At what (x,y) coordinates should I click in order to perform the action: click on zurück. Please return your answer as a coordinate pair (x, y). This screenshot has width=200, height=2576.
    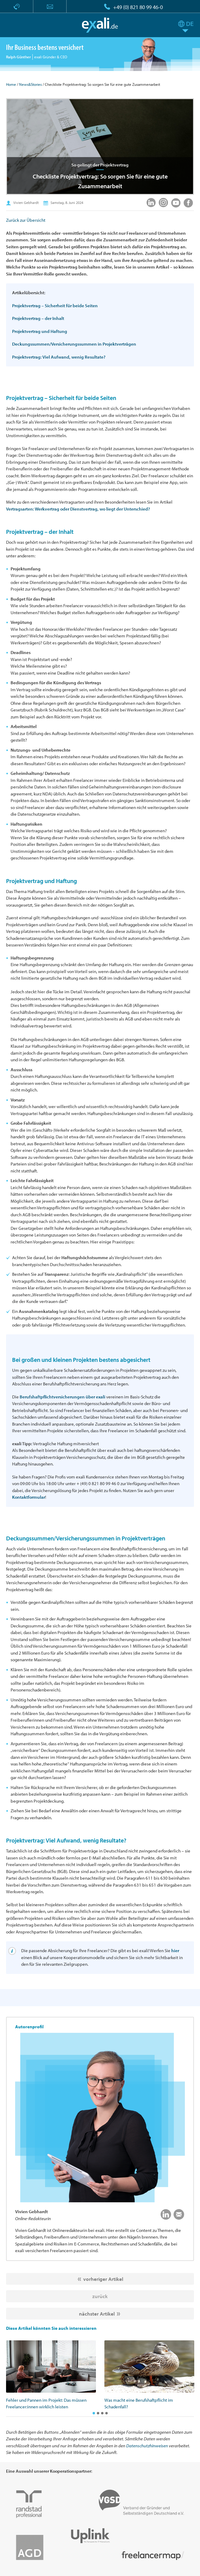
    Looking at the image, I should click on (100, 2296).